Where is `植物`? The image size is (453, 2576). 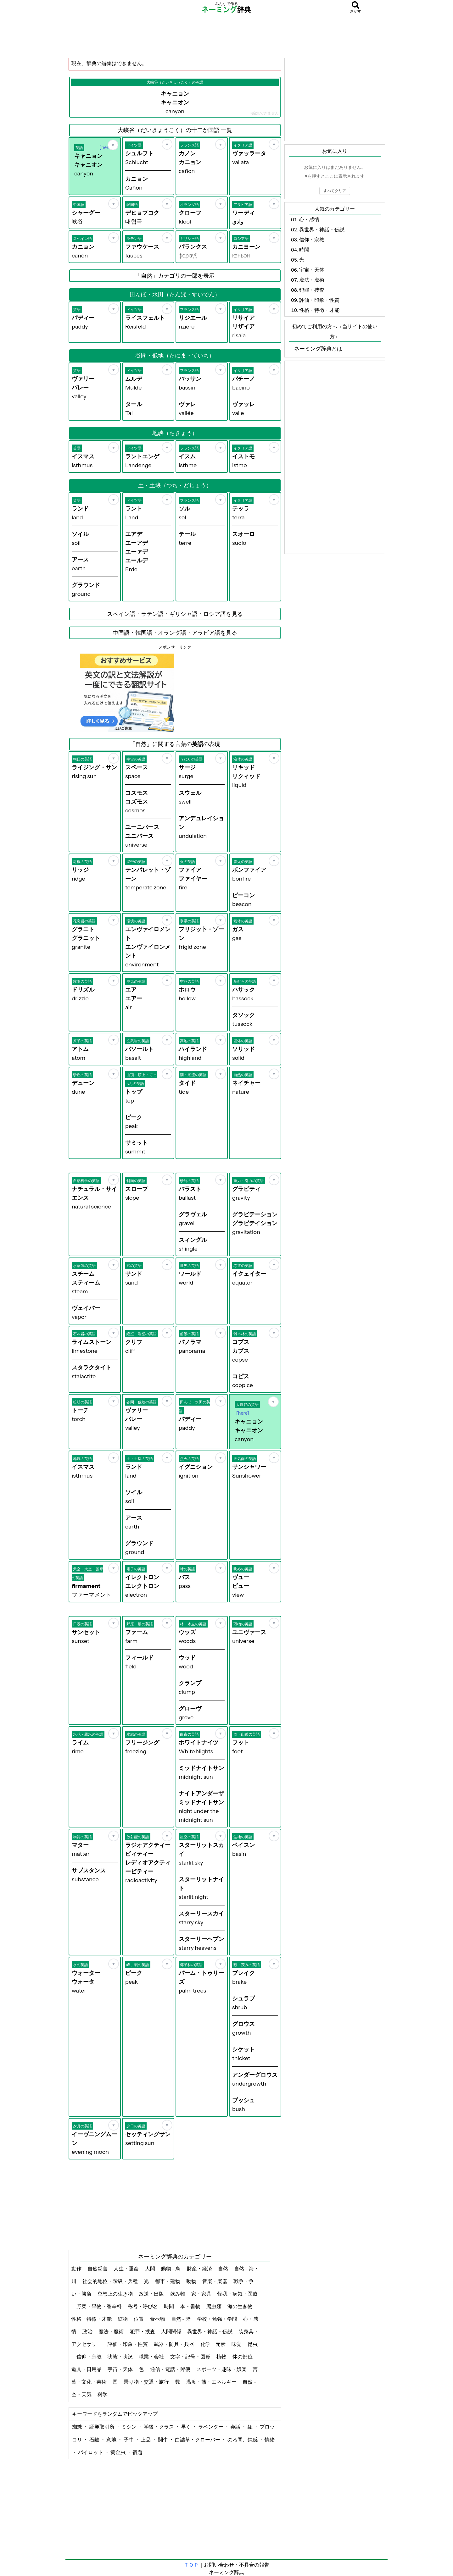 植物 is located at coordinates (221, 2356).